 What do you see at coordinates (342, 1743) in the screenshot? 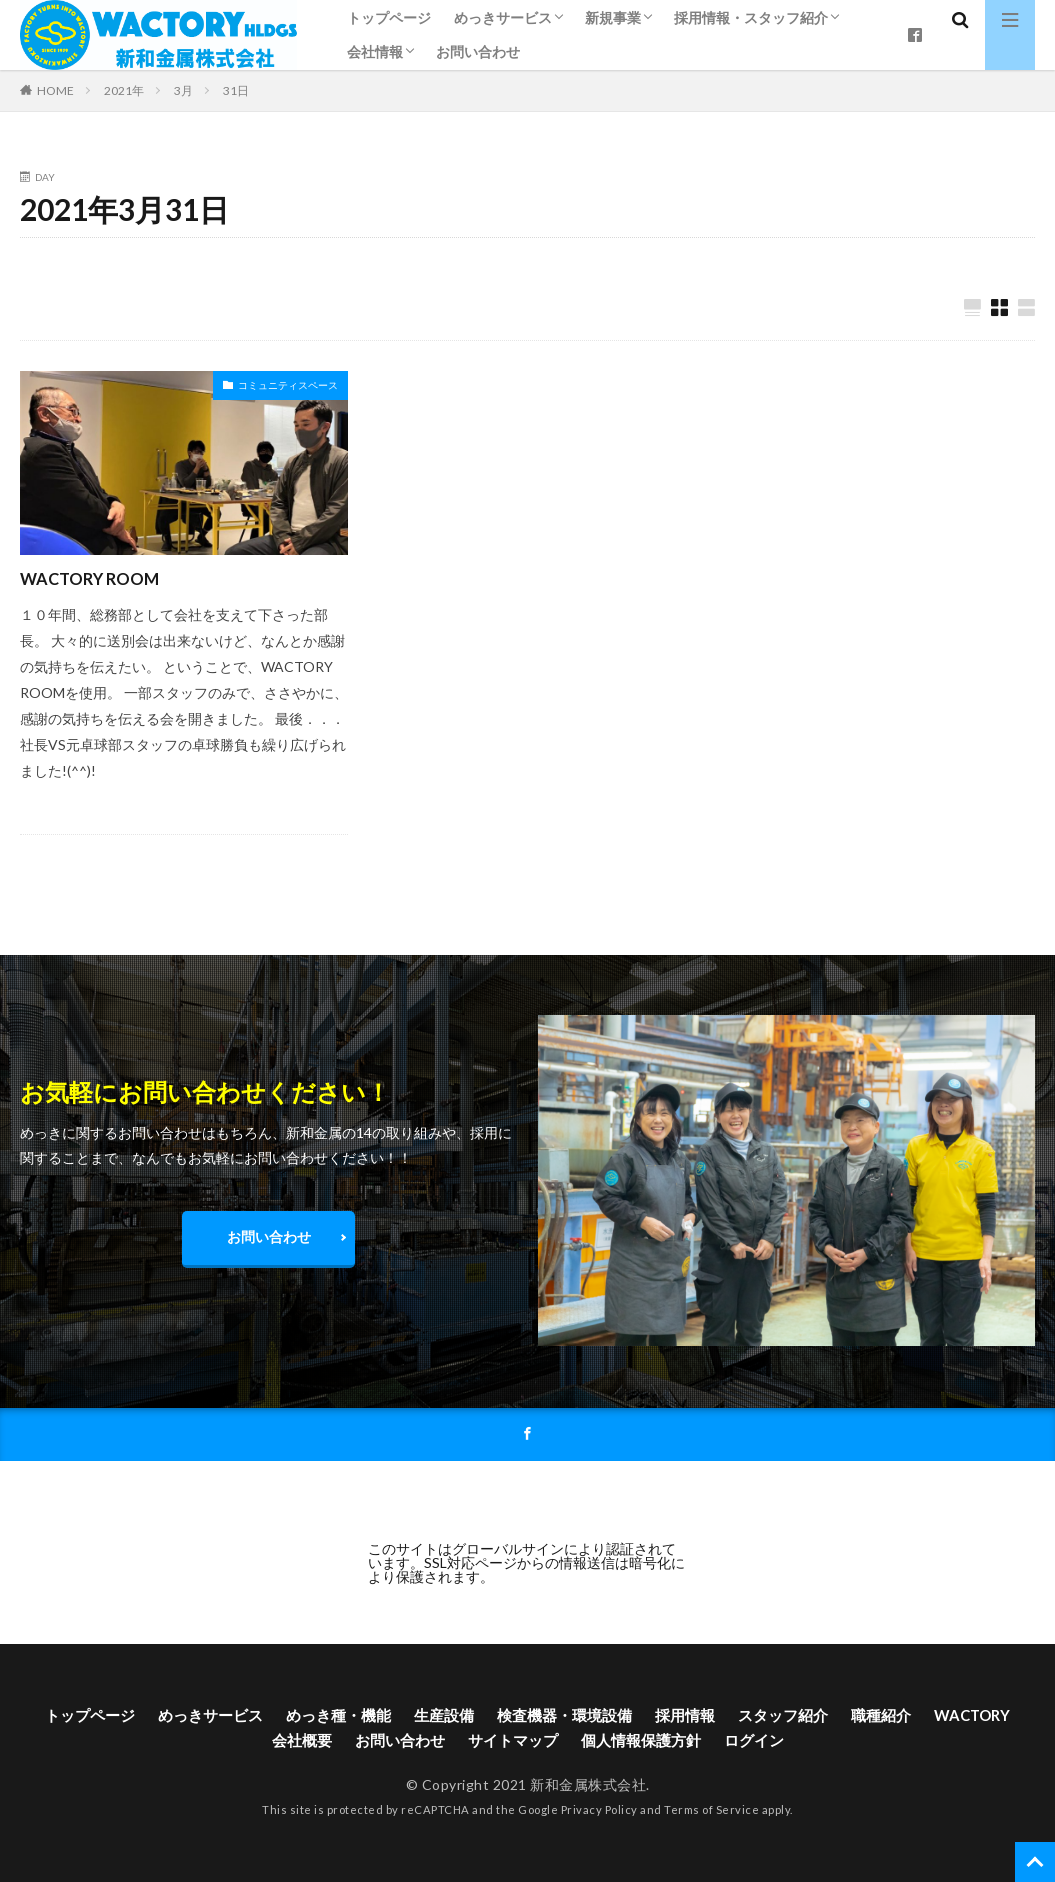
I see `会社概要` at bounding box center [342, 1743].